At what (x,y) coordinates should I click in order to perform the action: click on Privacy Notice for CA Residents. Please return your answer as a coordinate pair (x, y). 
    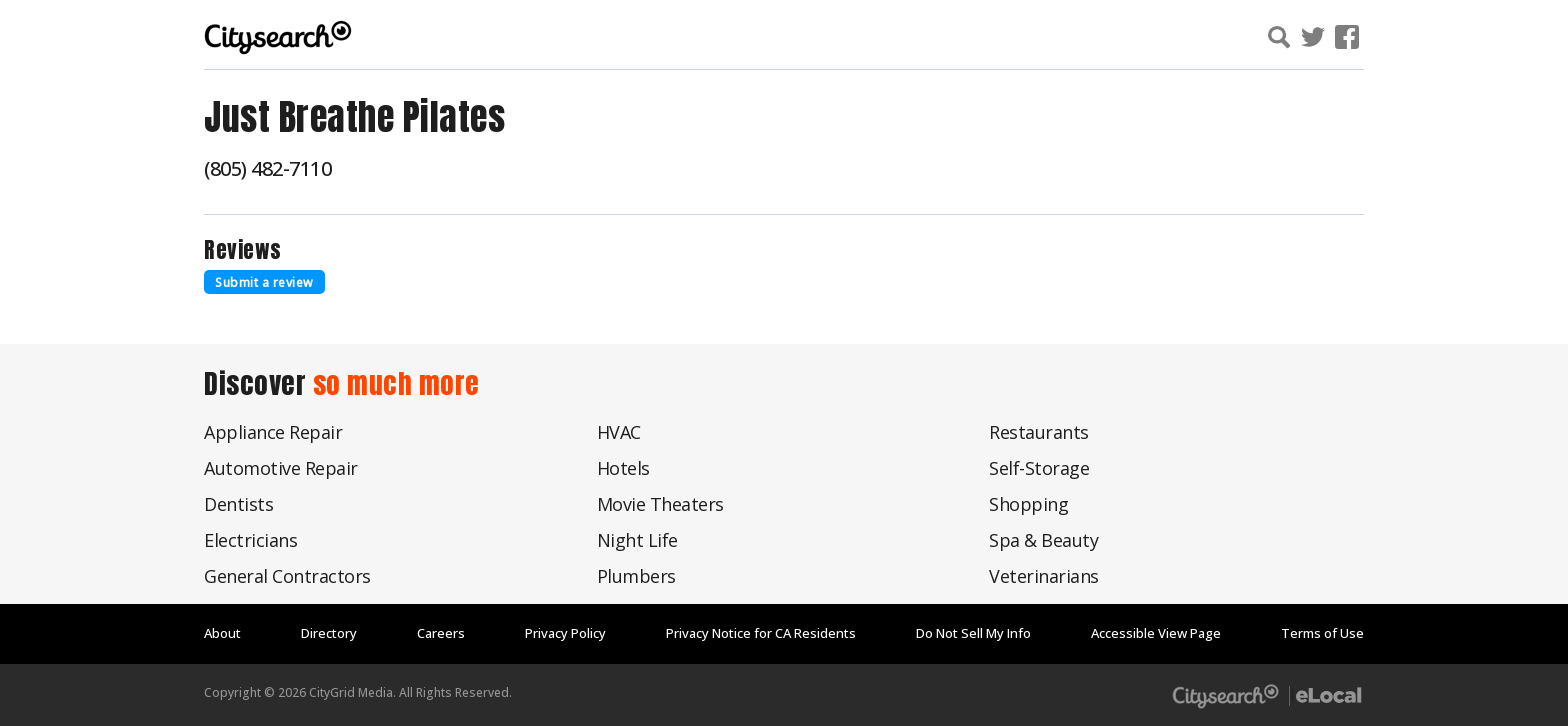
    Looking at the image, I should click on (761, 633).